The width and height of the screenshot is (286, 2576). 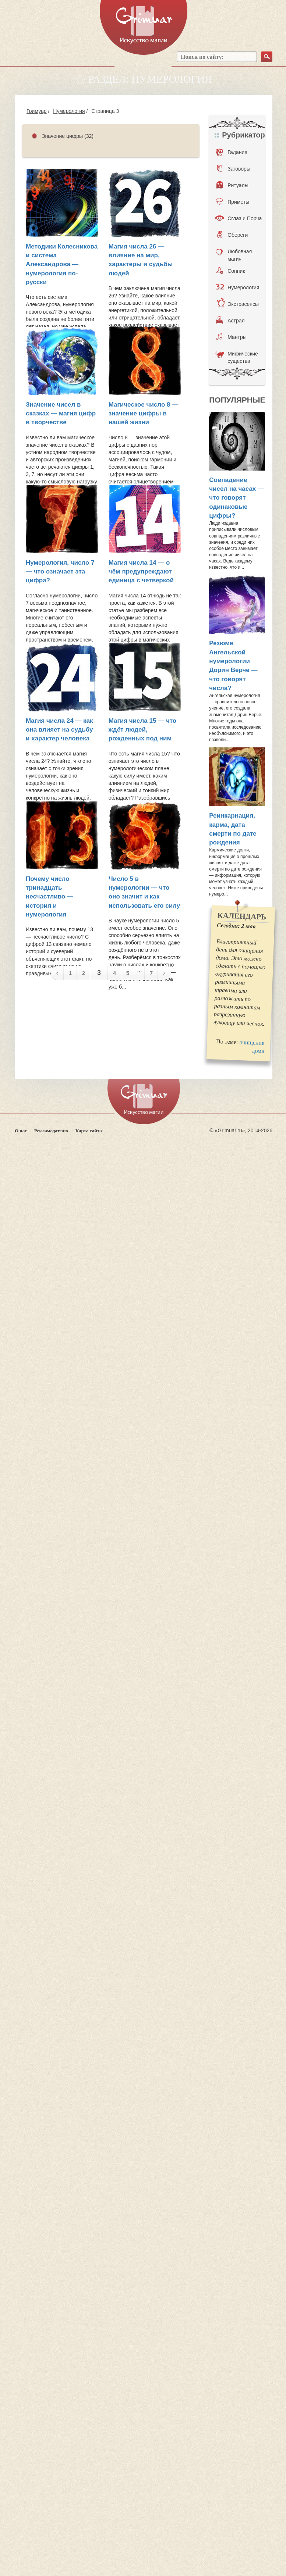 What do you see at coordinates (141, 571) in the screenshot?
I see `Магия числа 14 — о чём предупреждают единица с четверкой` at bounding box center [141, 571].